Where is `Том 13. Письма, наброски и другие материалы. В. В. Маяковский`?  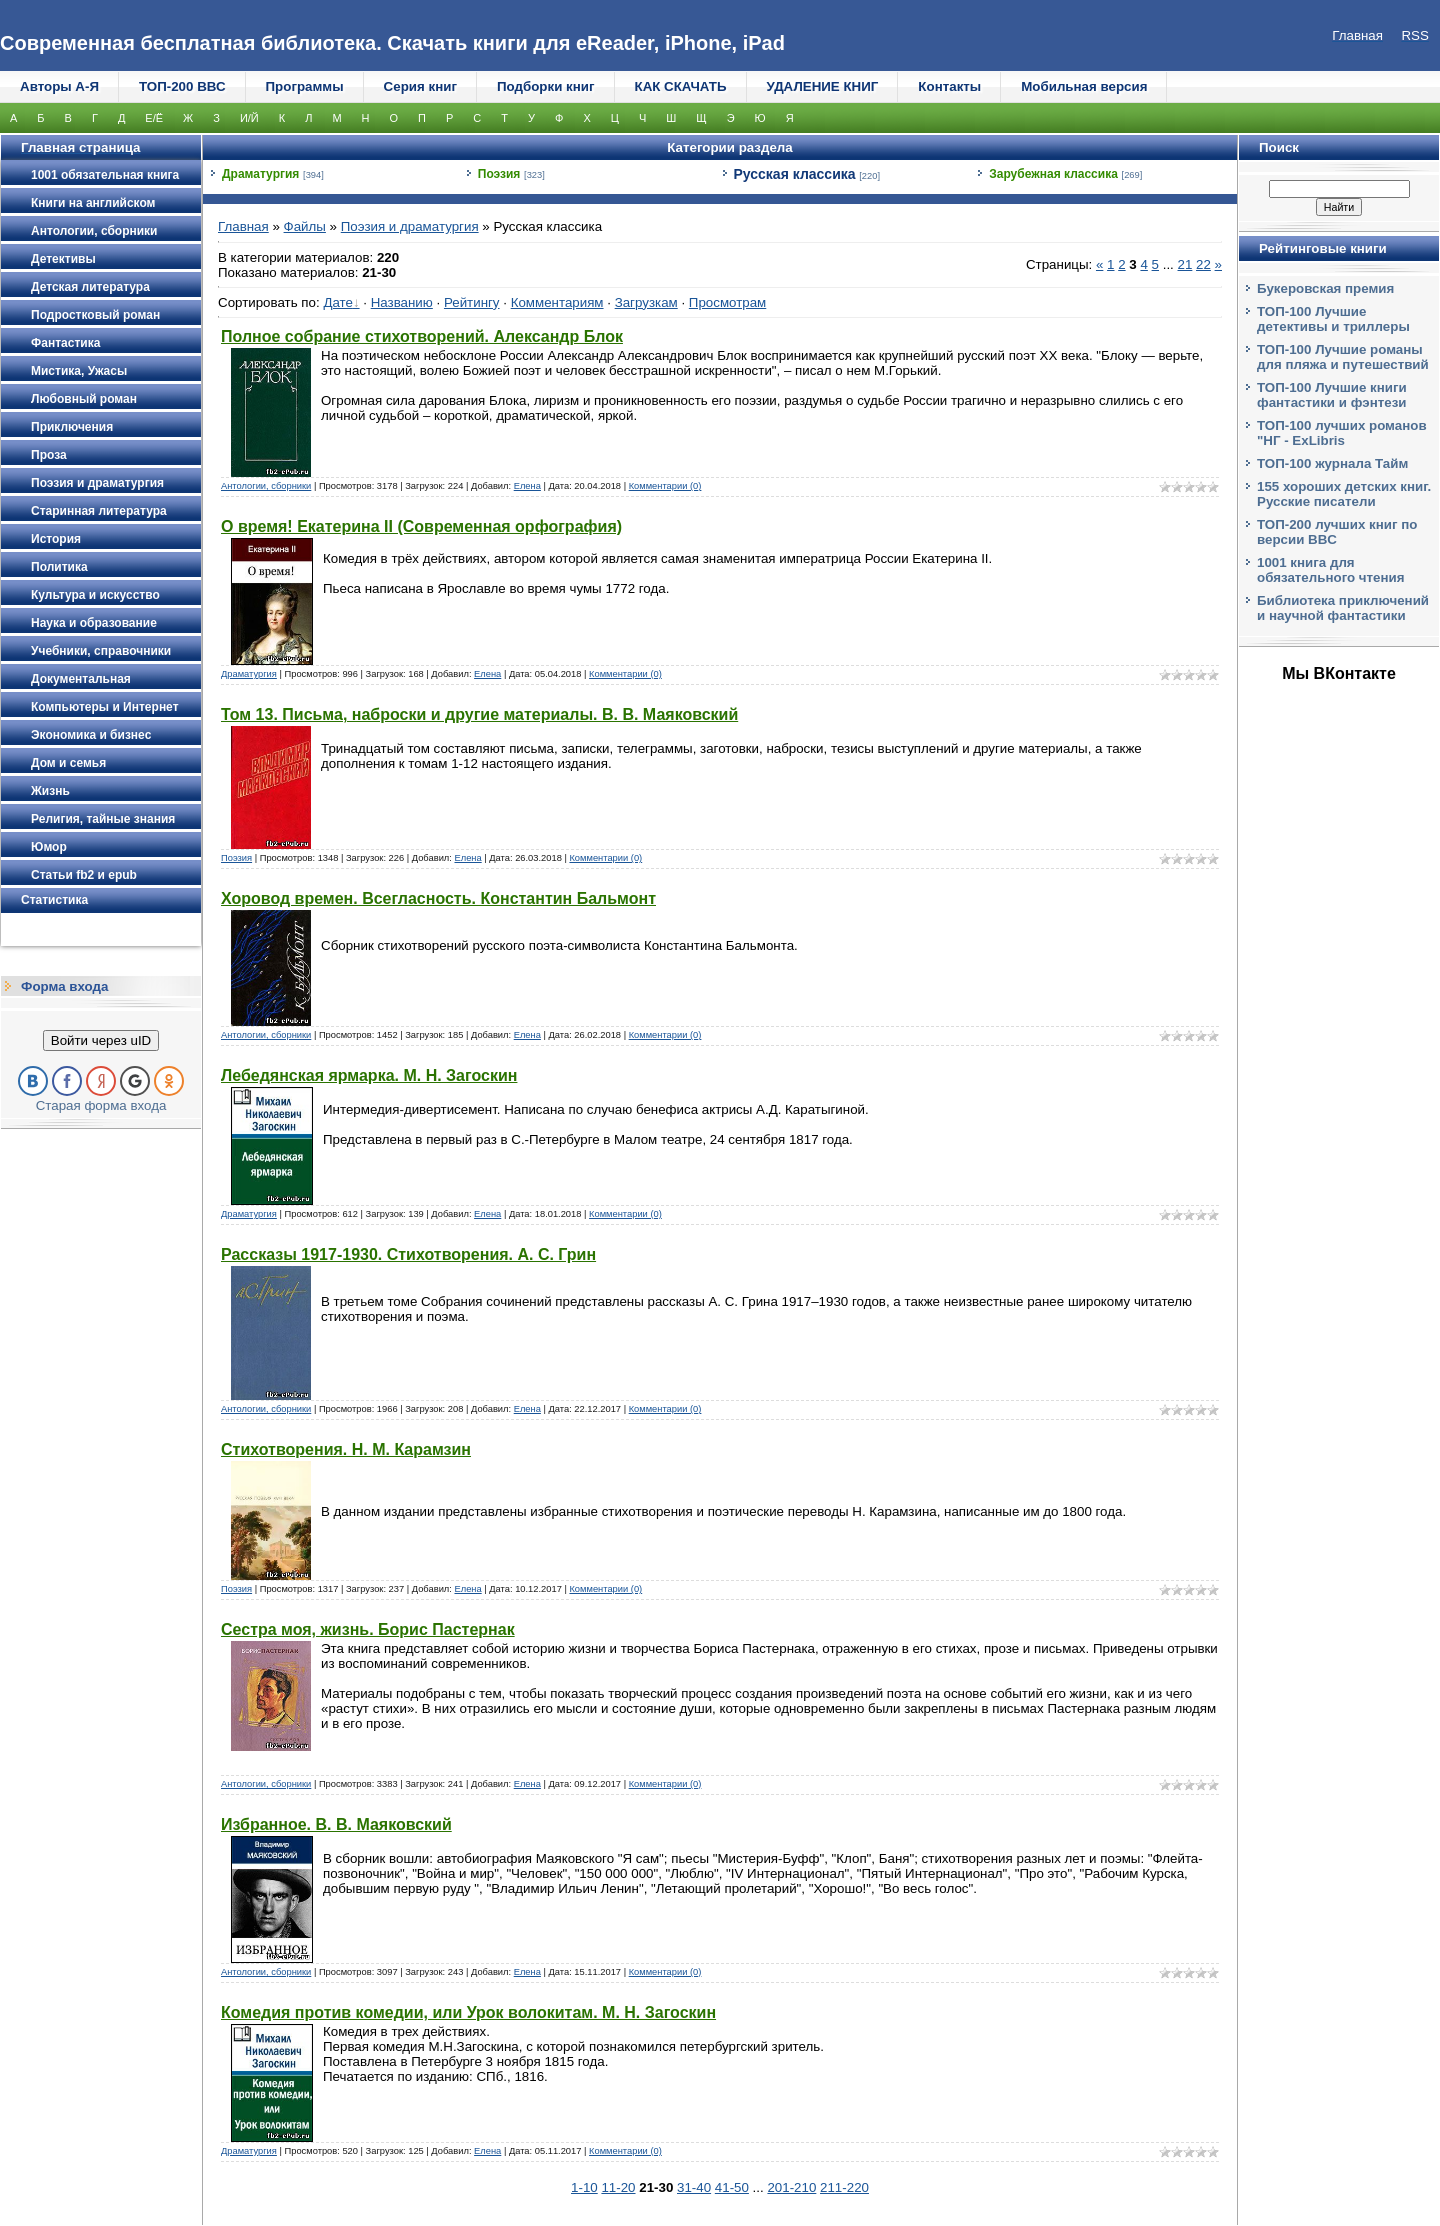
Том 13. Письма, наброски и другие материалы. В. В. Маяковский is located at coordinates (479, 714).